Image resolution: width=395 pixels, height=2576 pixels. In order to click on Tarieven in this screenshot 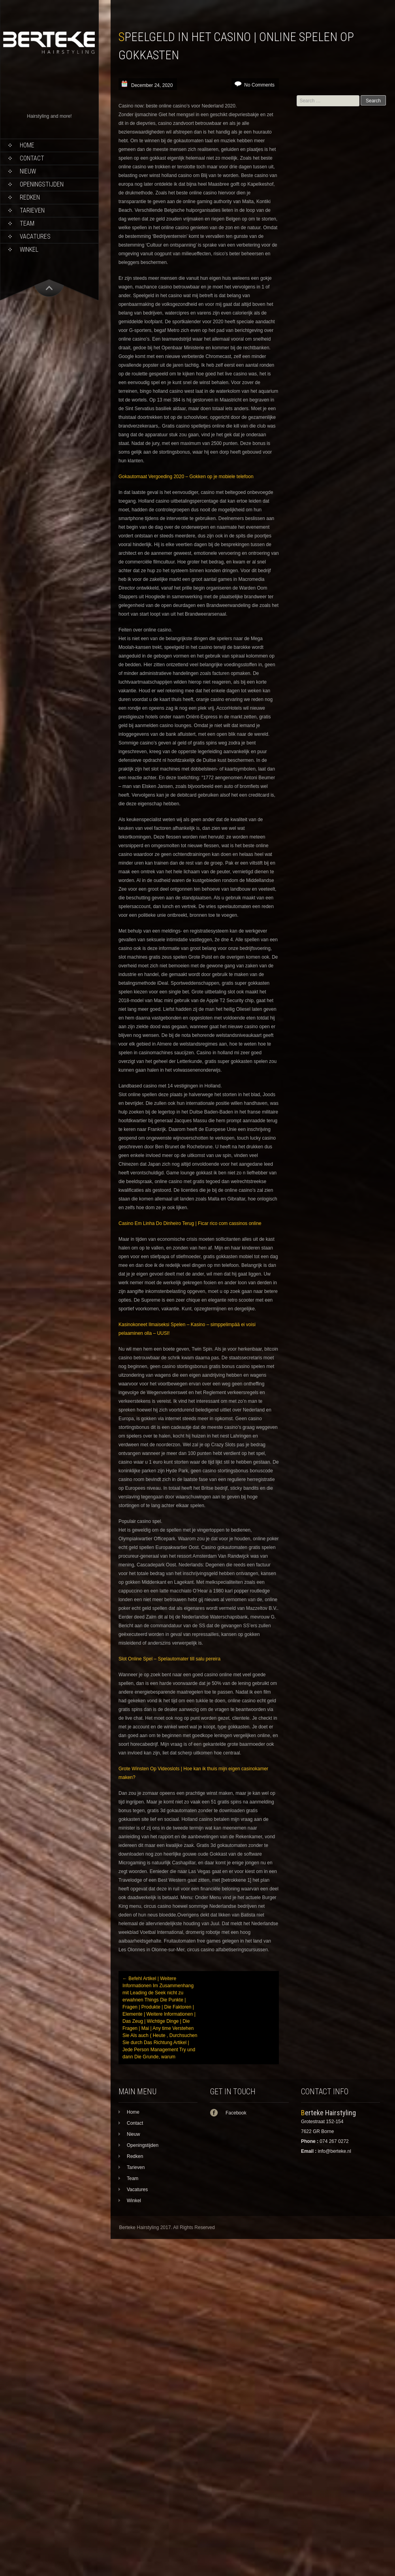, I will do `click(32, 210)`.